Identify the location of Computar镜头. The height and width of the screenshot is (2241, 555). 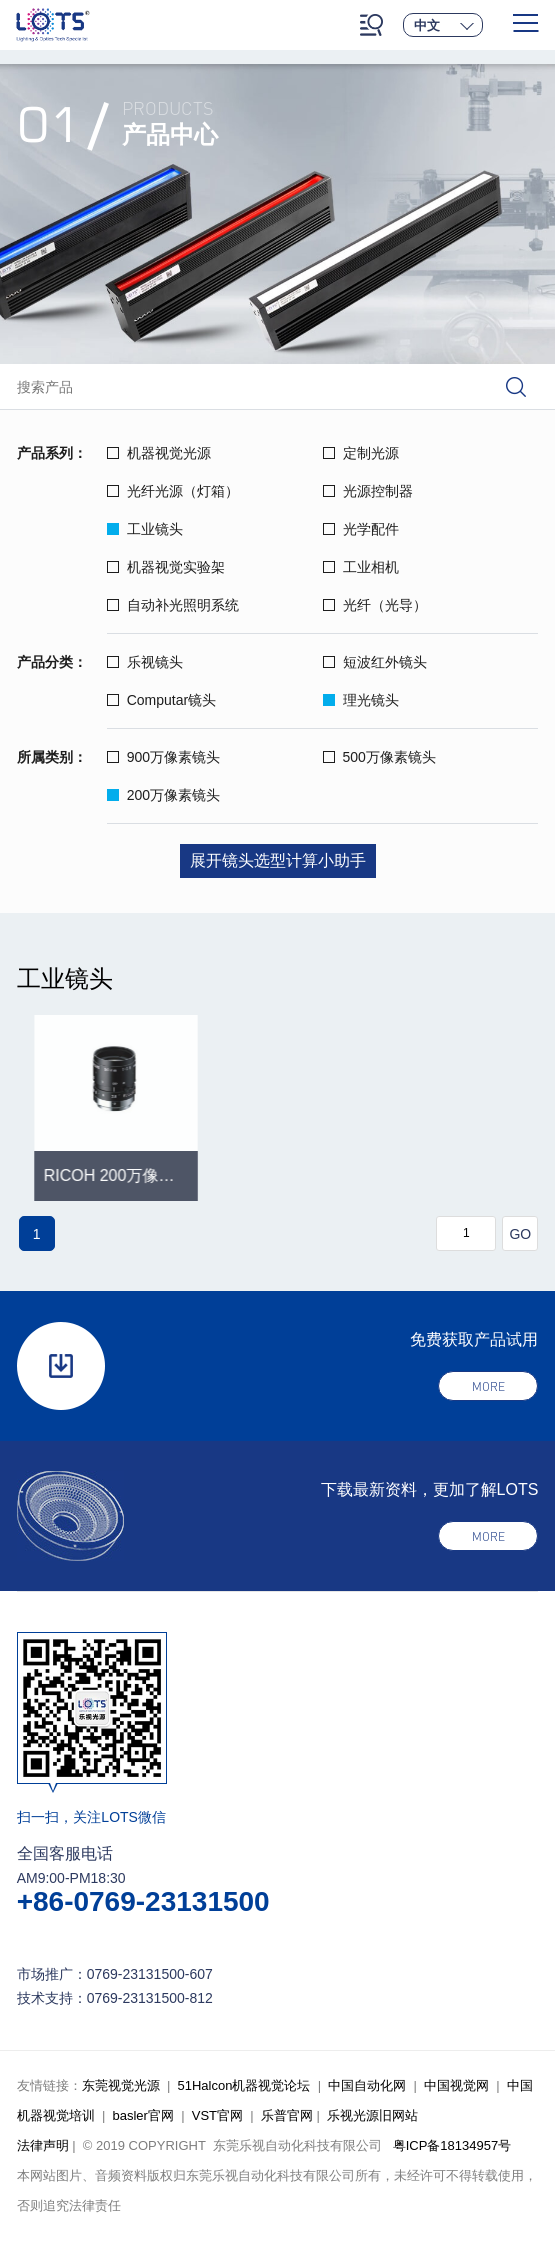
(161, 700).